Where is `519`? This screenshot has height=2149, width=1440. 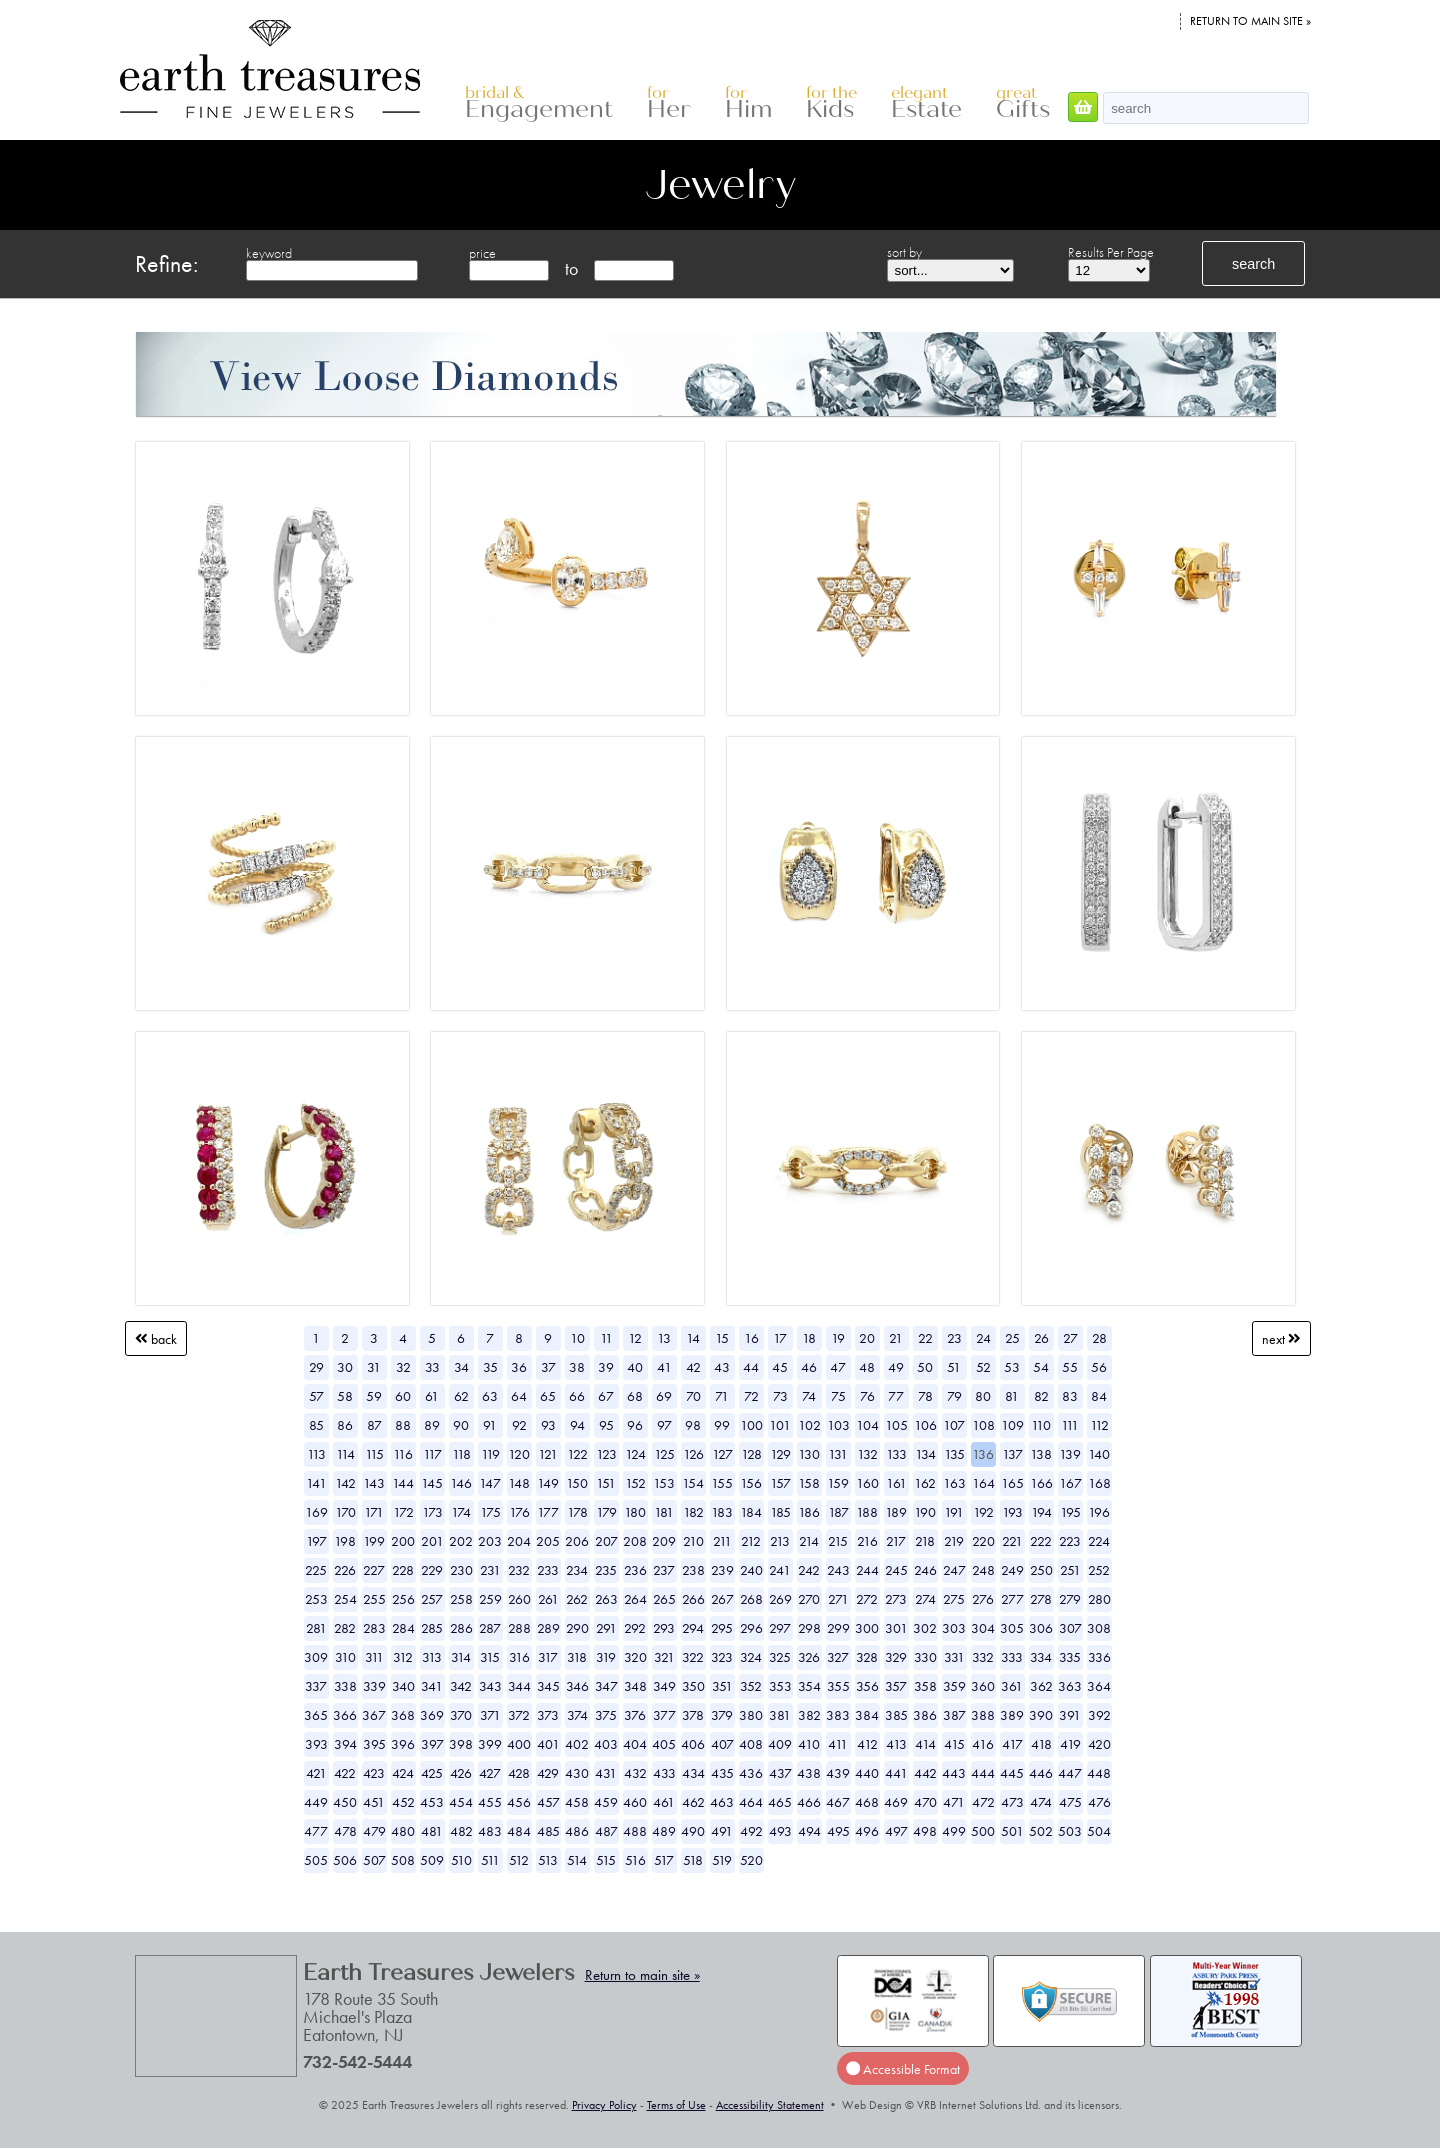
519 is located at coordinates (722, 1860).